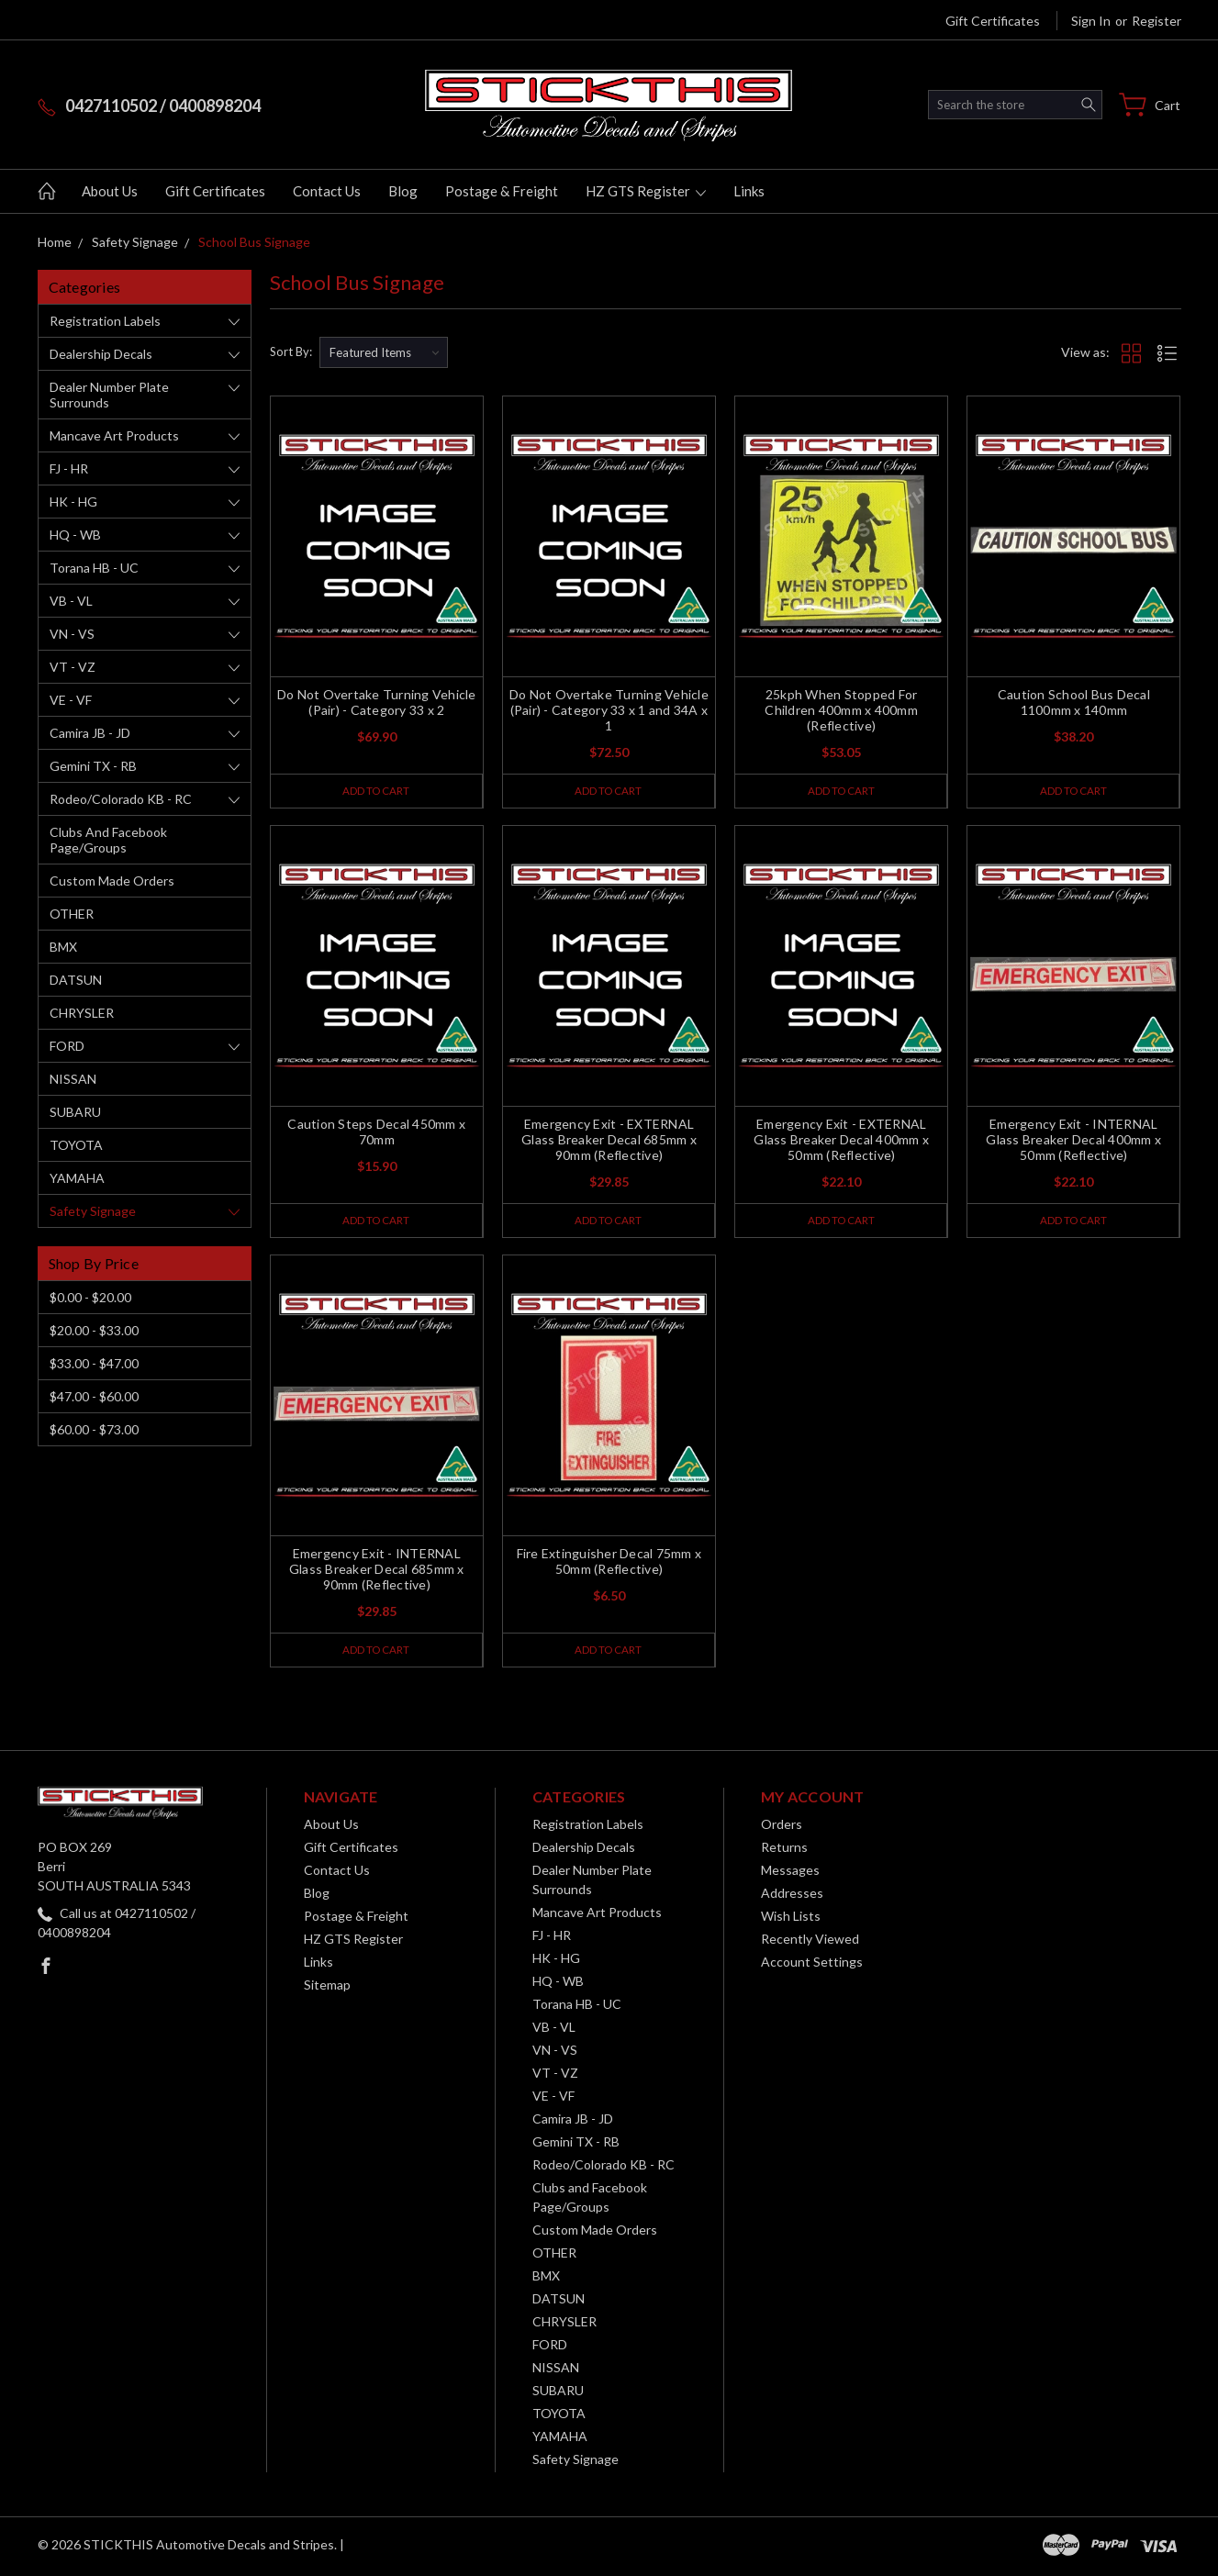 This screenshot has width=1218, height=2576. I want to click on Caution School Bus Decal 1100mm x 140mm, so click(1074, 702).